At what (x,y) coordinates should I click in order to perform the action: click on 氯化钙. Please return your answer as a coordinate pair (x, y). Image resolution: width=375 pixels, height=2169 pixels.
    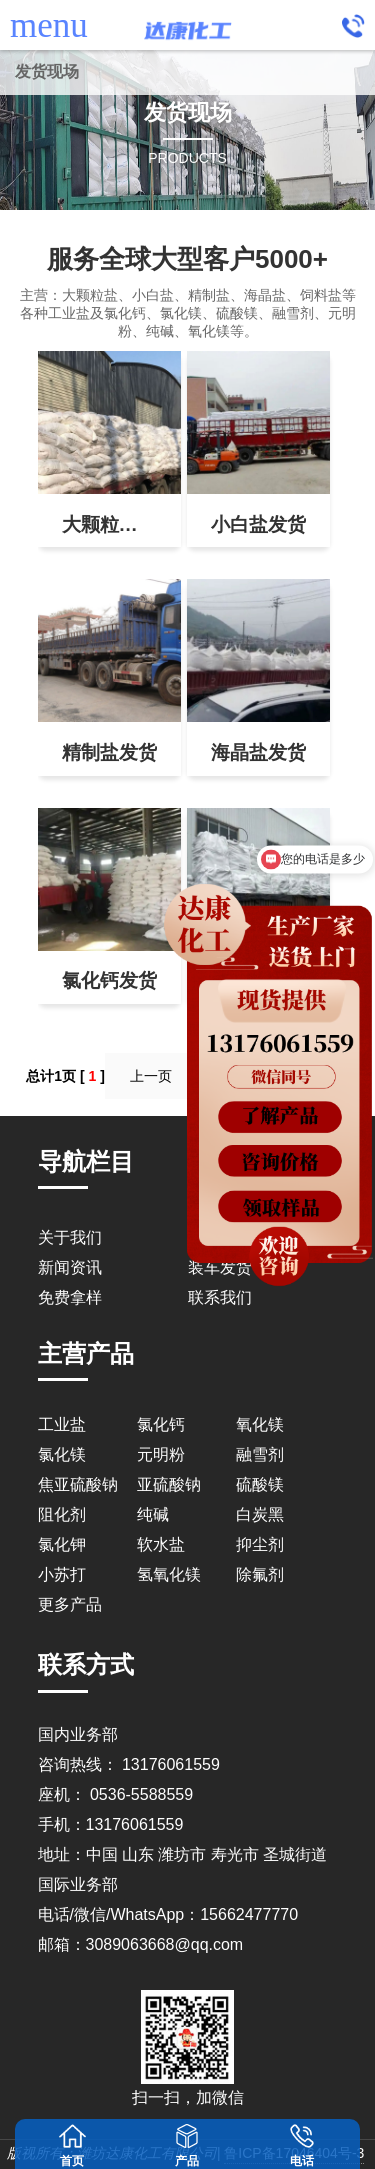
    Looking at the image, I should click on (161, 1424).